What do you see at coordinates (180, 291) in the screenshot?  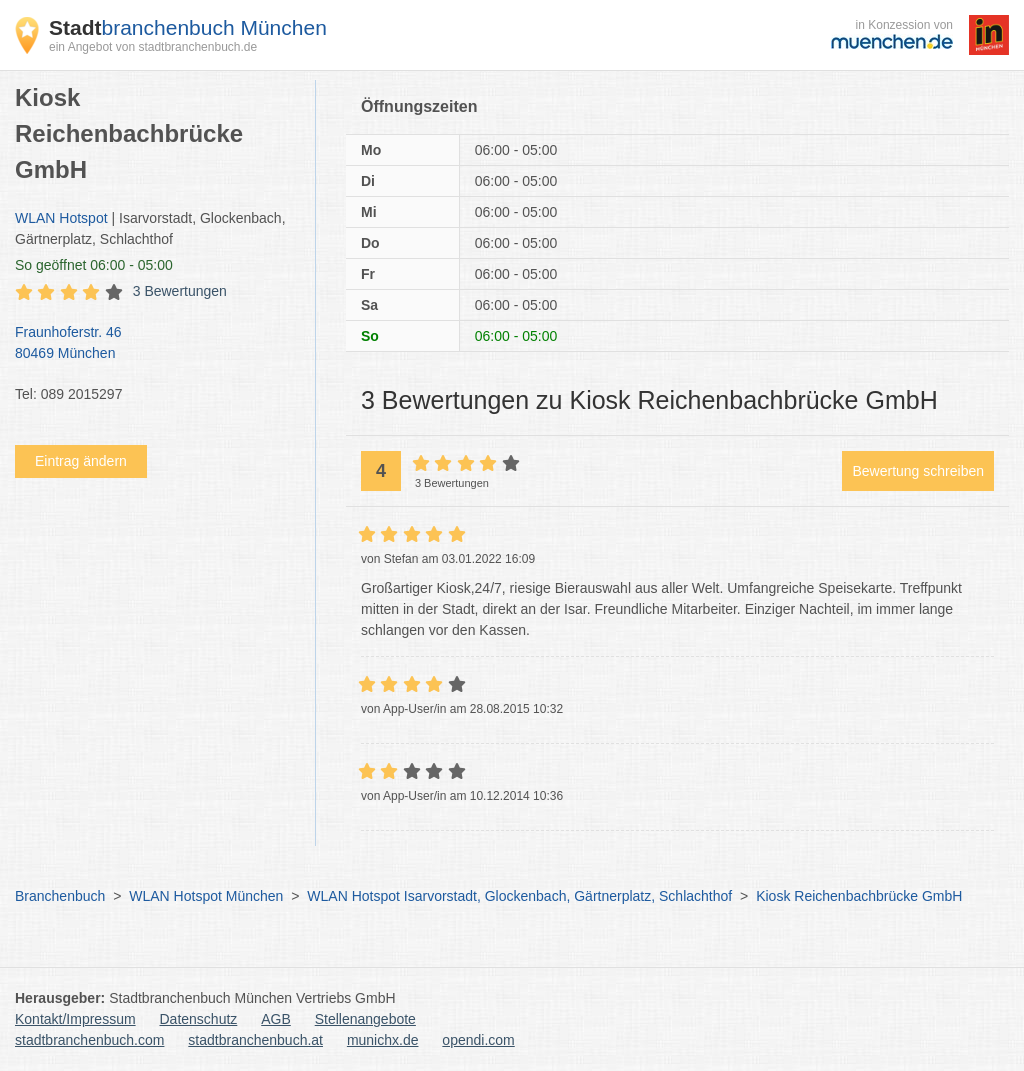 I see `3 Bewertungen` at bounding box center [180, 291].